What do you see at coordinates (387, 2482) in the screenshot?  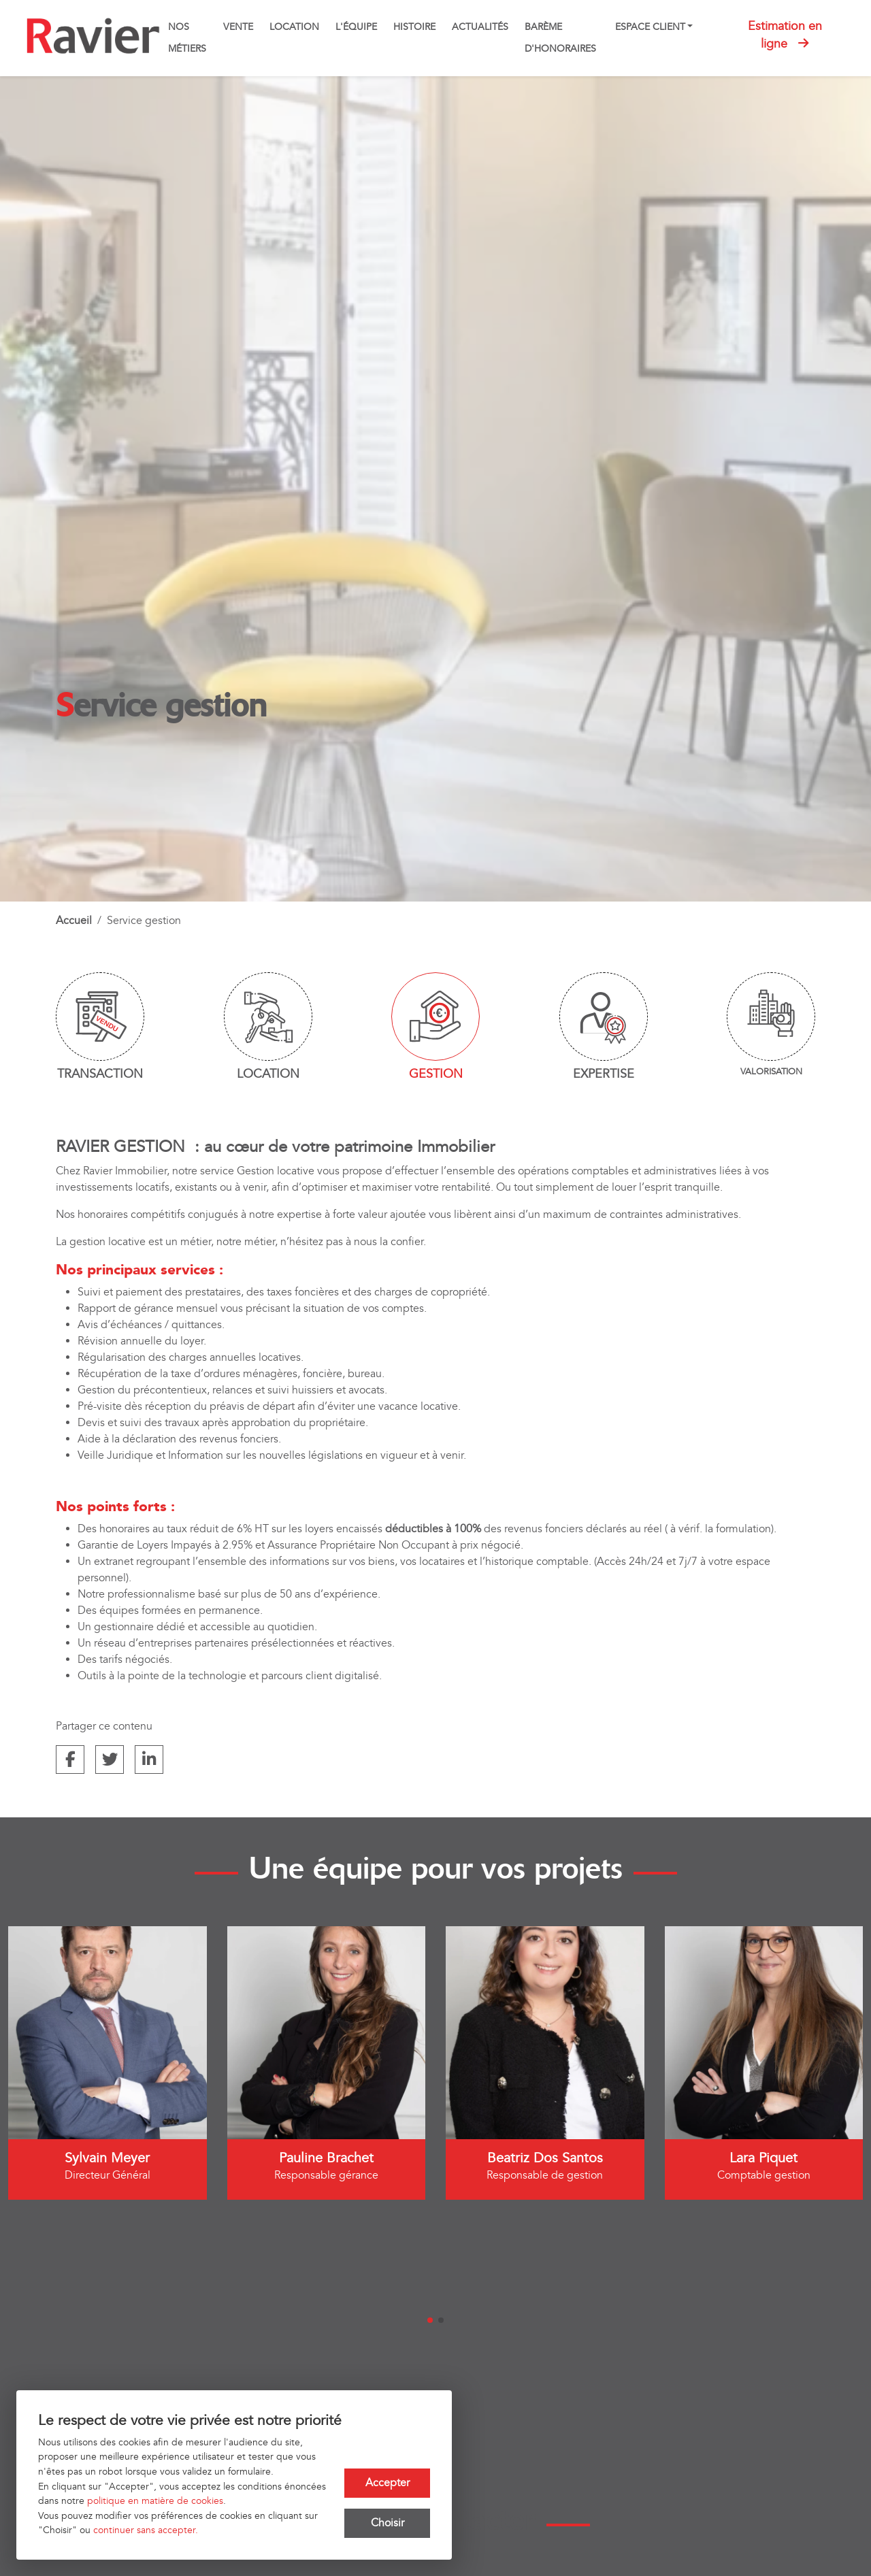 I see `Accepter` at bounding box center [387, 2482].